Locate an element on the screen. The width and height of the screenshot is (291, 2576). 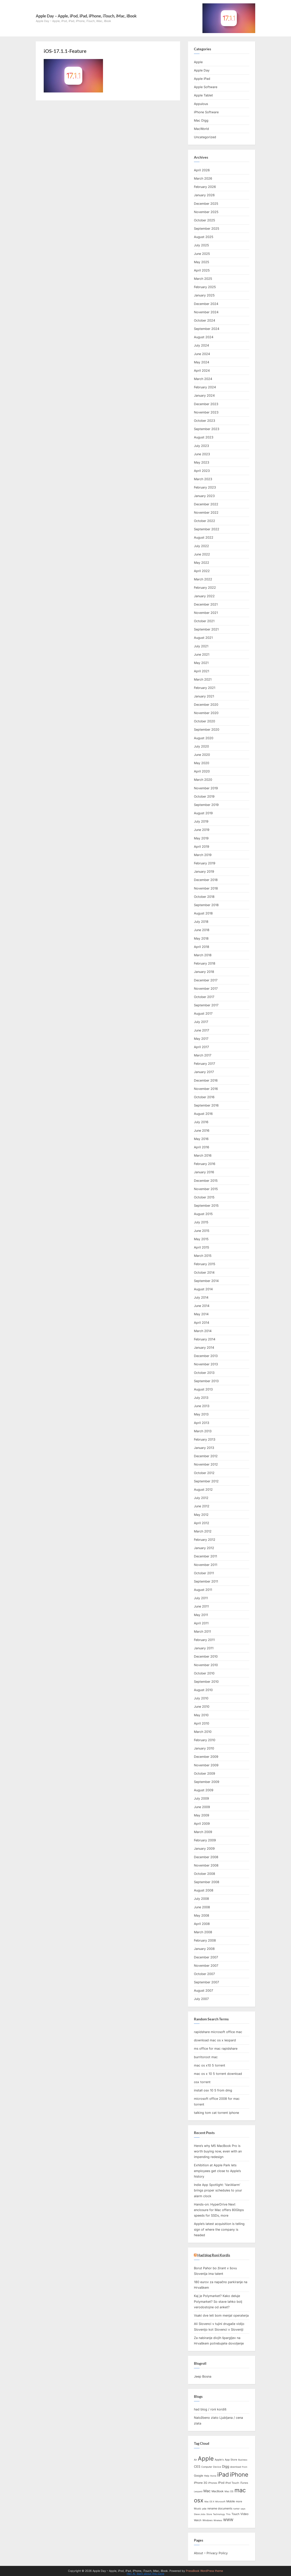
November 2024 is located at coordinates (206, 312).